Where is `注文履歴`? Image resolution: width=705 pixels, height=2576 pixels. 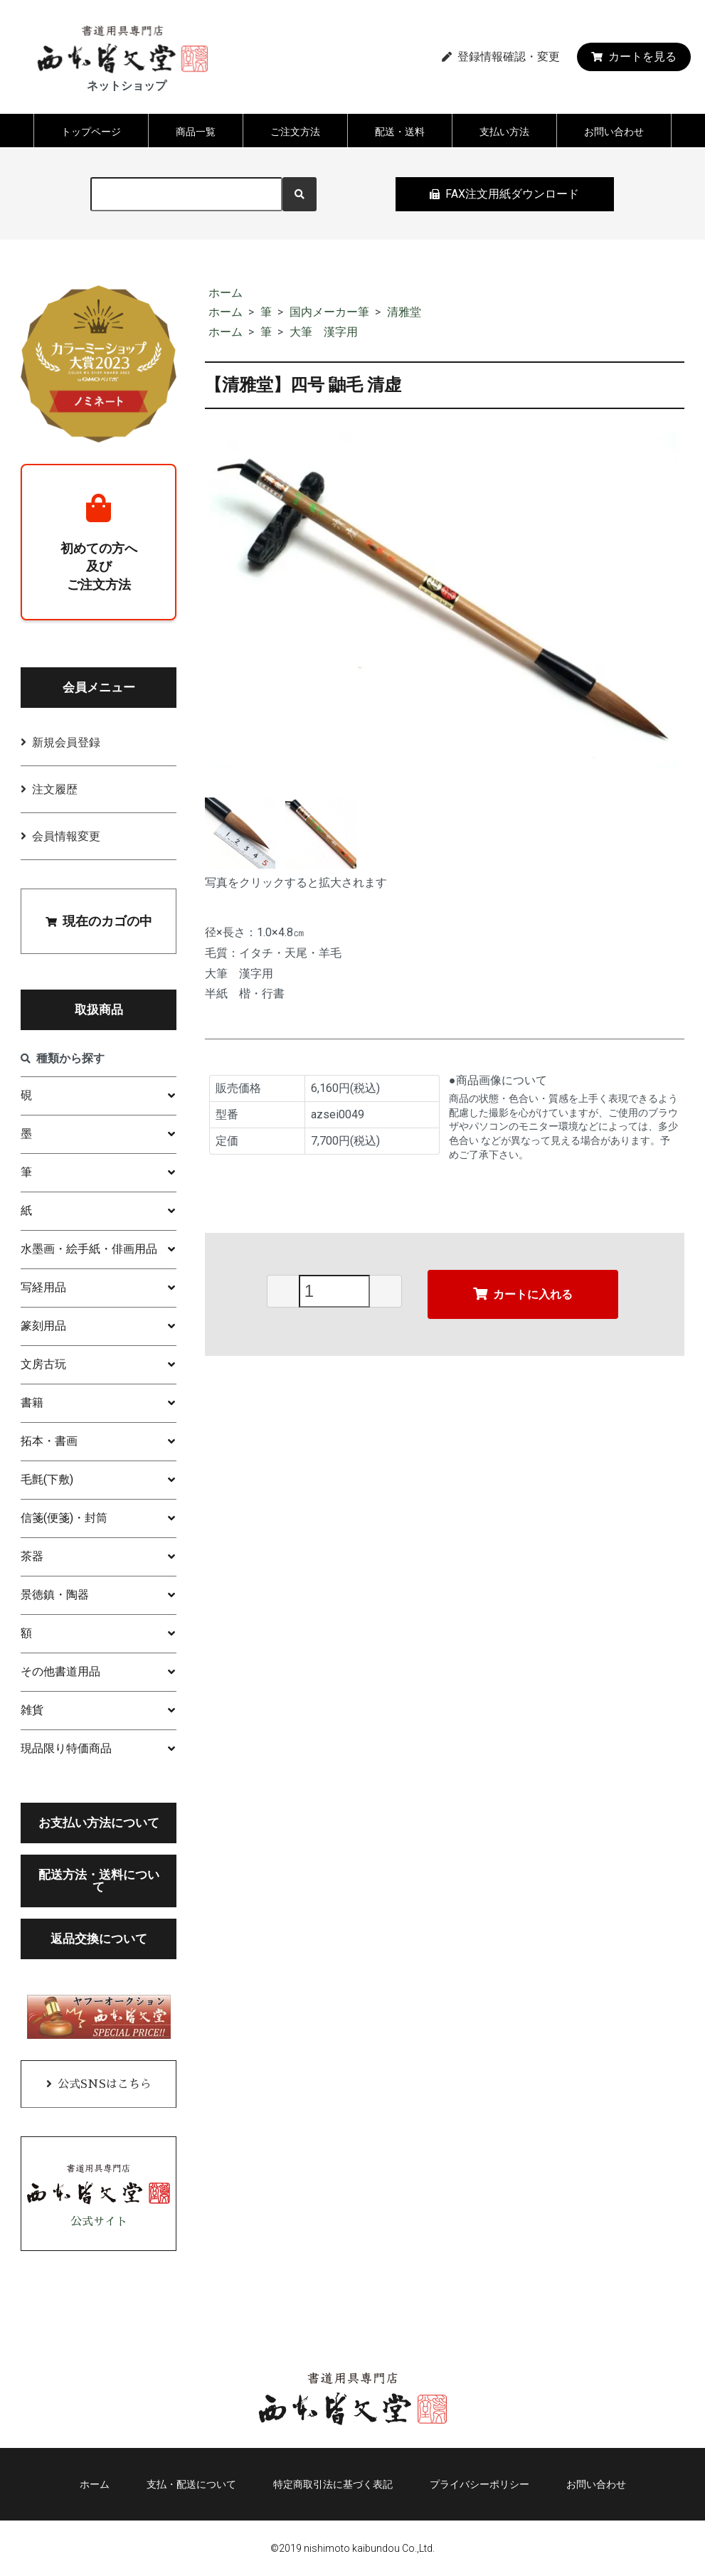
注文履歴 is located at coordinates (55, 789).